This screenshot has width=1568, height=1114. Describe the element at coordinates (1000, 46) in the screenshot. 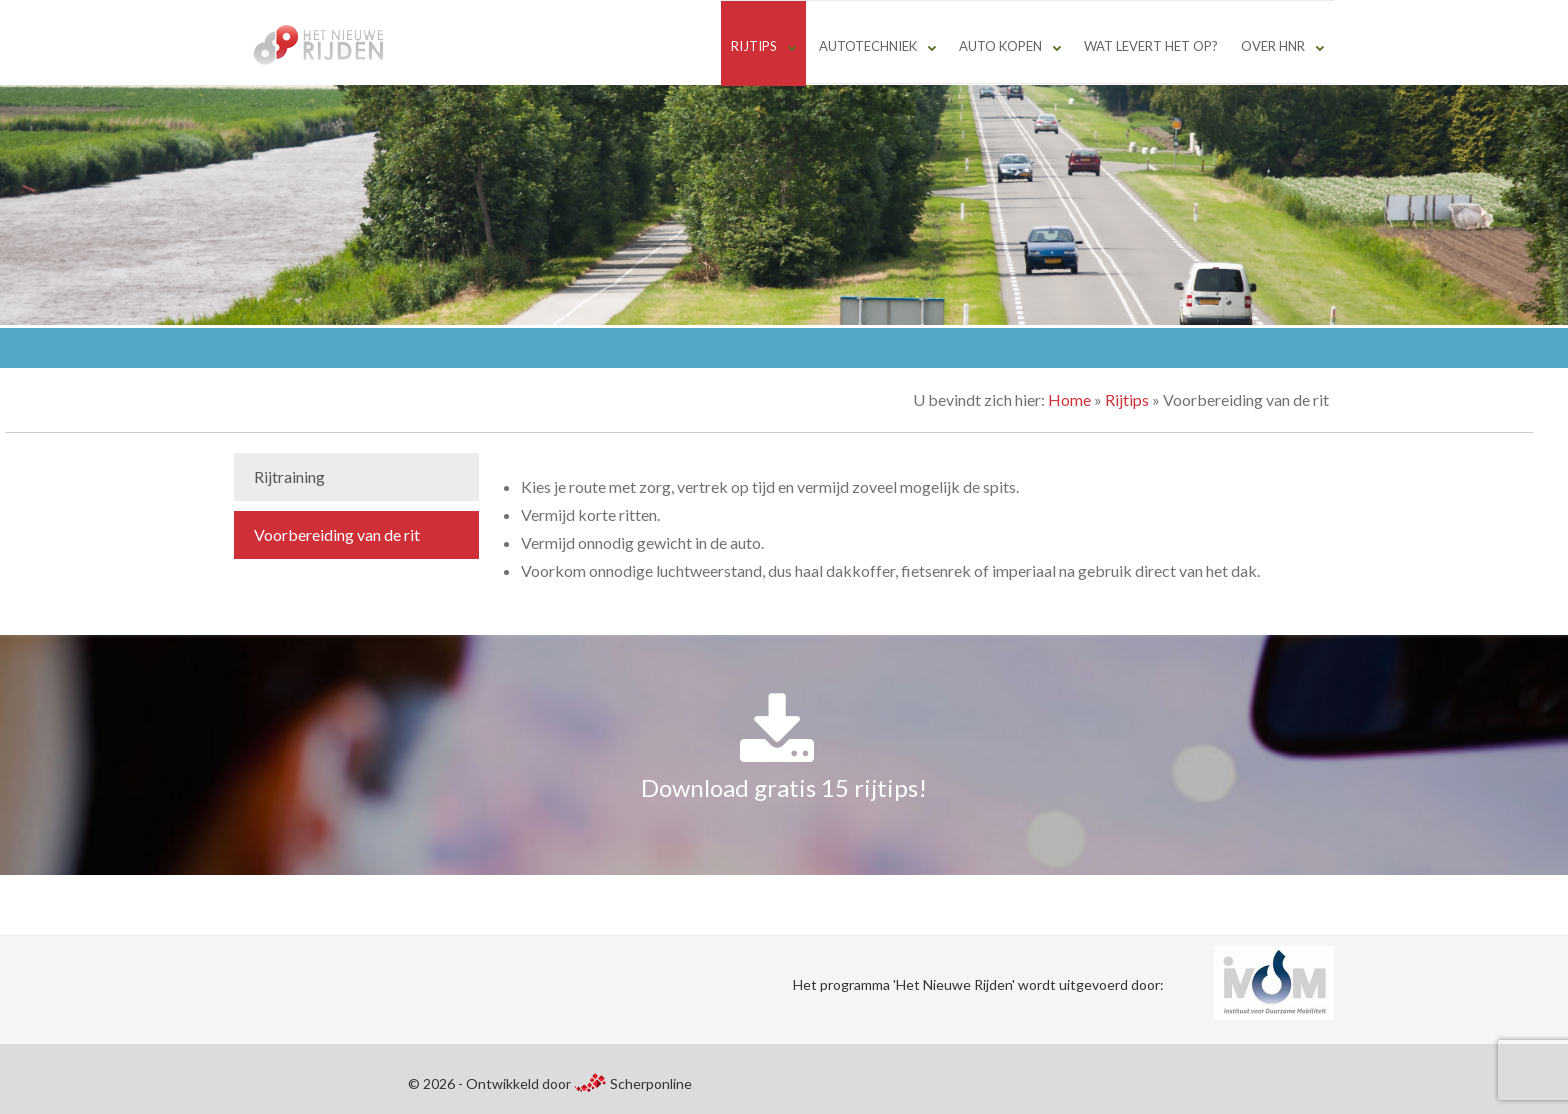

I see `Auto kopen` at that location.